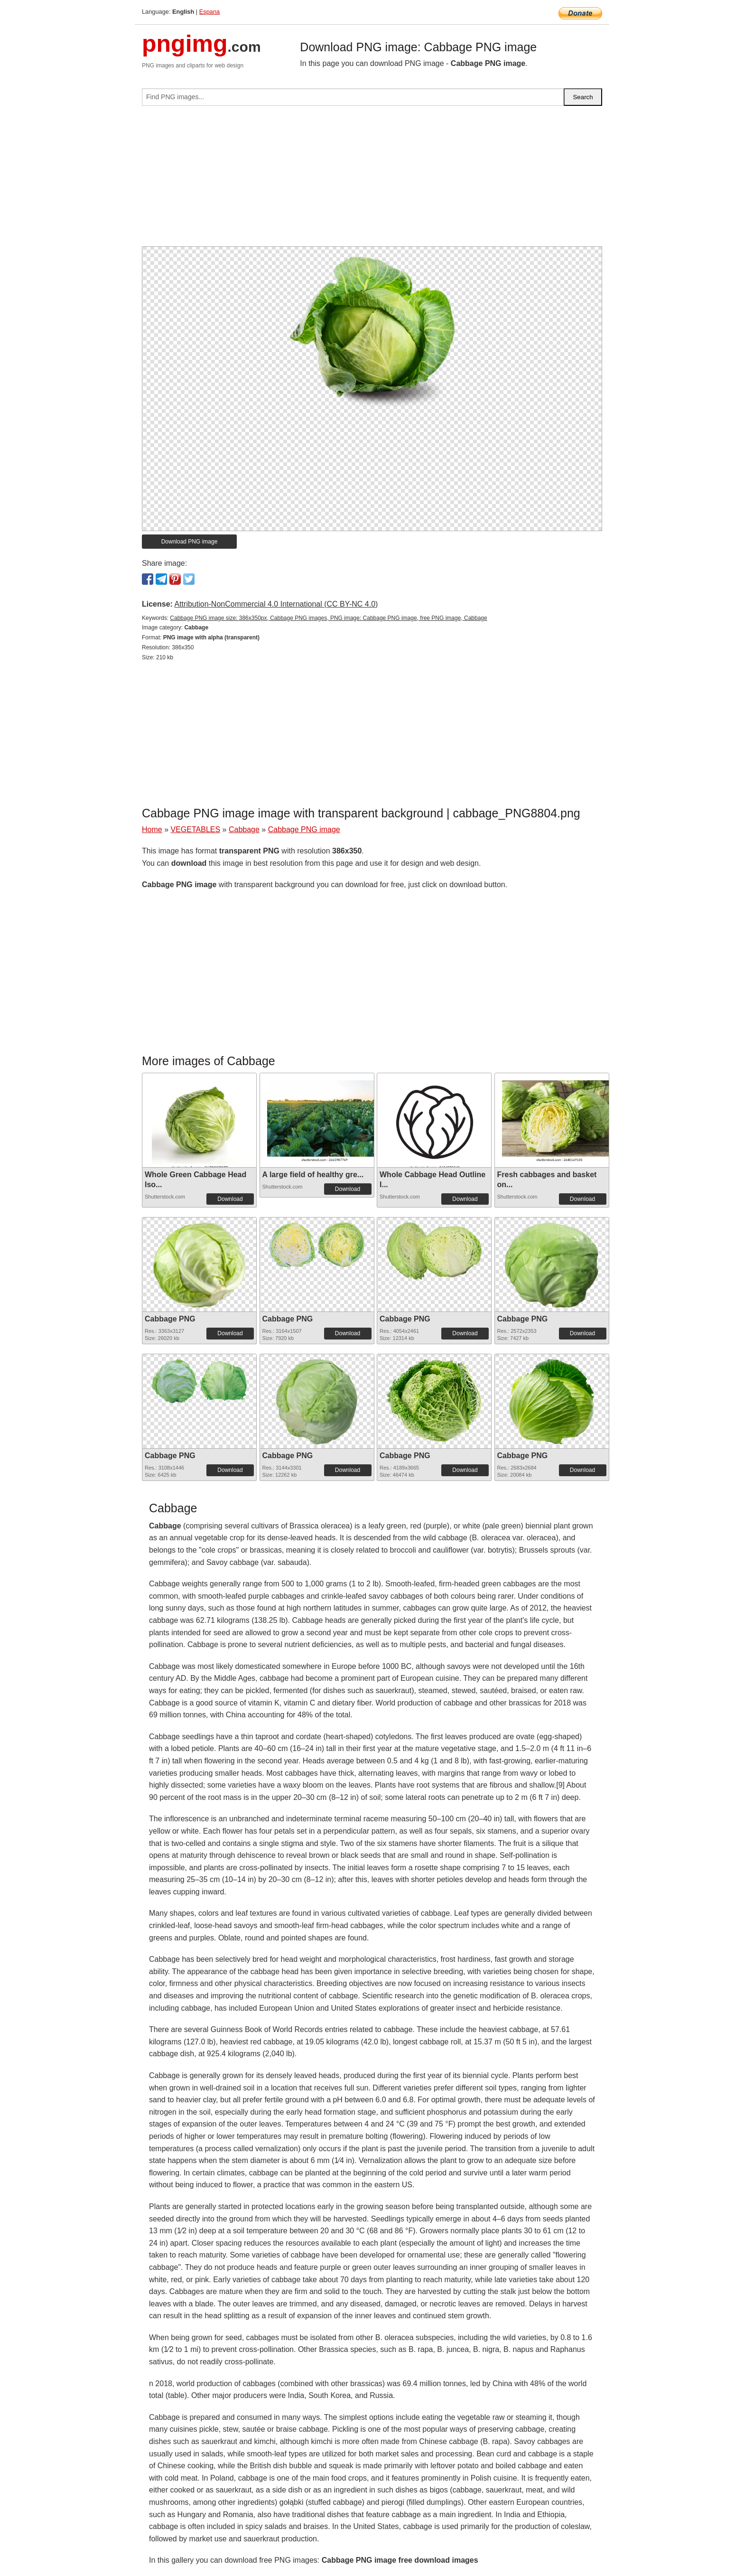 The width and height of the screenshot is (744, 2576). Describe the element at coordinates (328, 618) in the screenshot. I see `Cabbage PNG image size: 386x350px, Cabbage PNG images, PNG image: Cabbage PNG image, free PNG image, Cabbage` at that location.